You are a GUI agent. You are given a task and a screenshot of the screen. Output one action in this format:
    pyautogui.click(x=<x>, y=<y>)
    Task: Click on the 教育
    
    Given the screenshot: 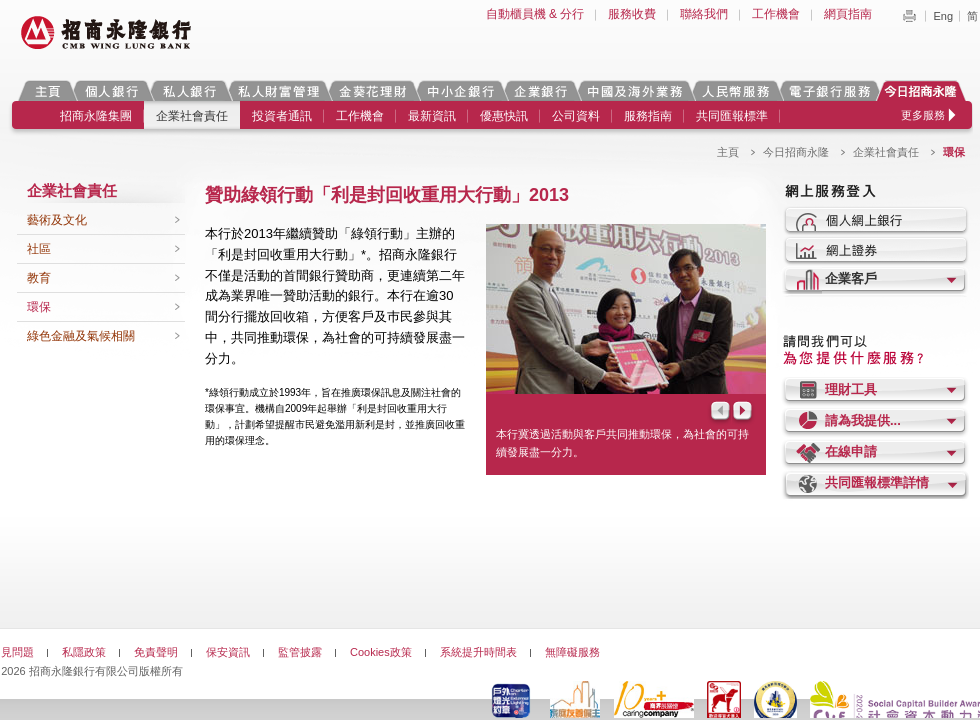 What is the action you would take?
    pyautogui.click(x=39, y=278)
    